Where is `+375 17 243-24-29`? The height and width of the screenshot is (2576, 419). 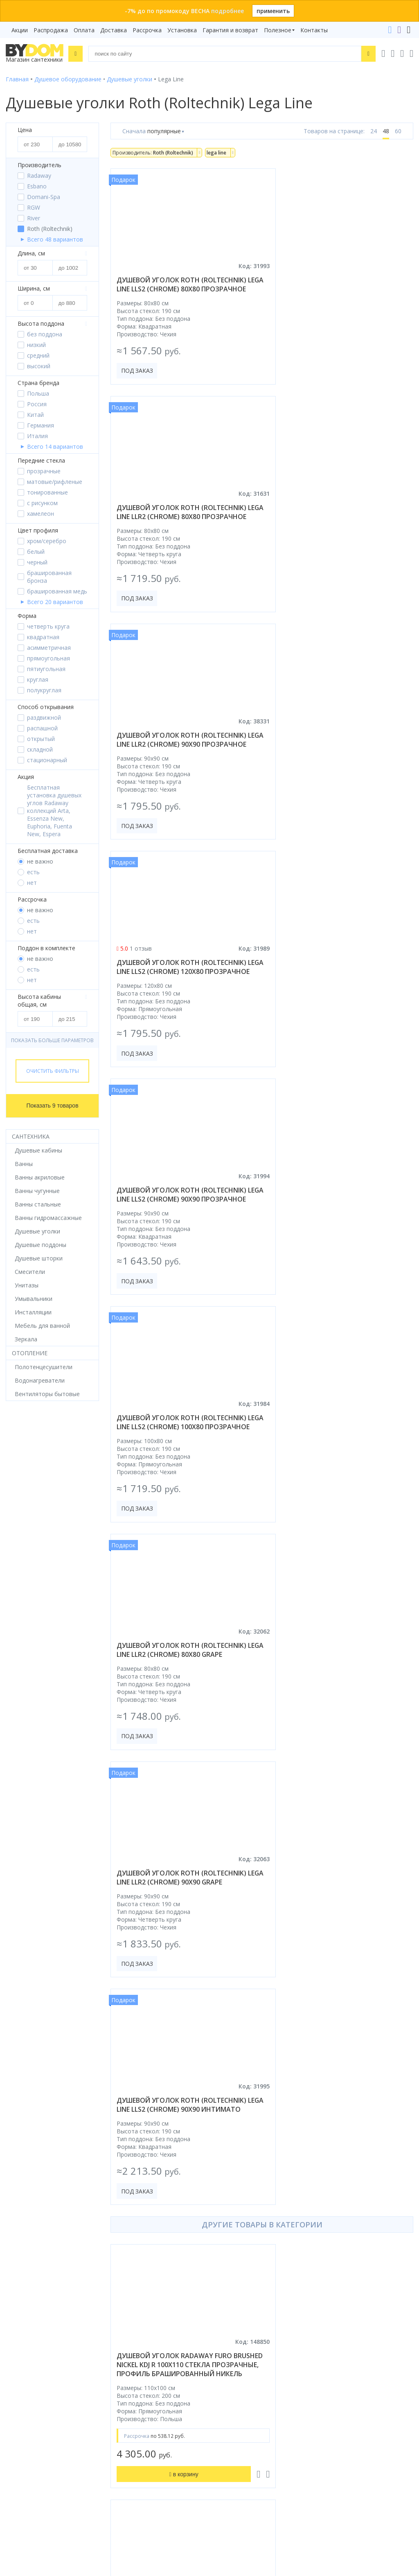
+375 17 243-24-29 is located at coordinates (244, 2377).